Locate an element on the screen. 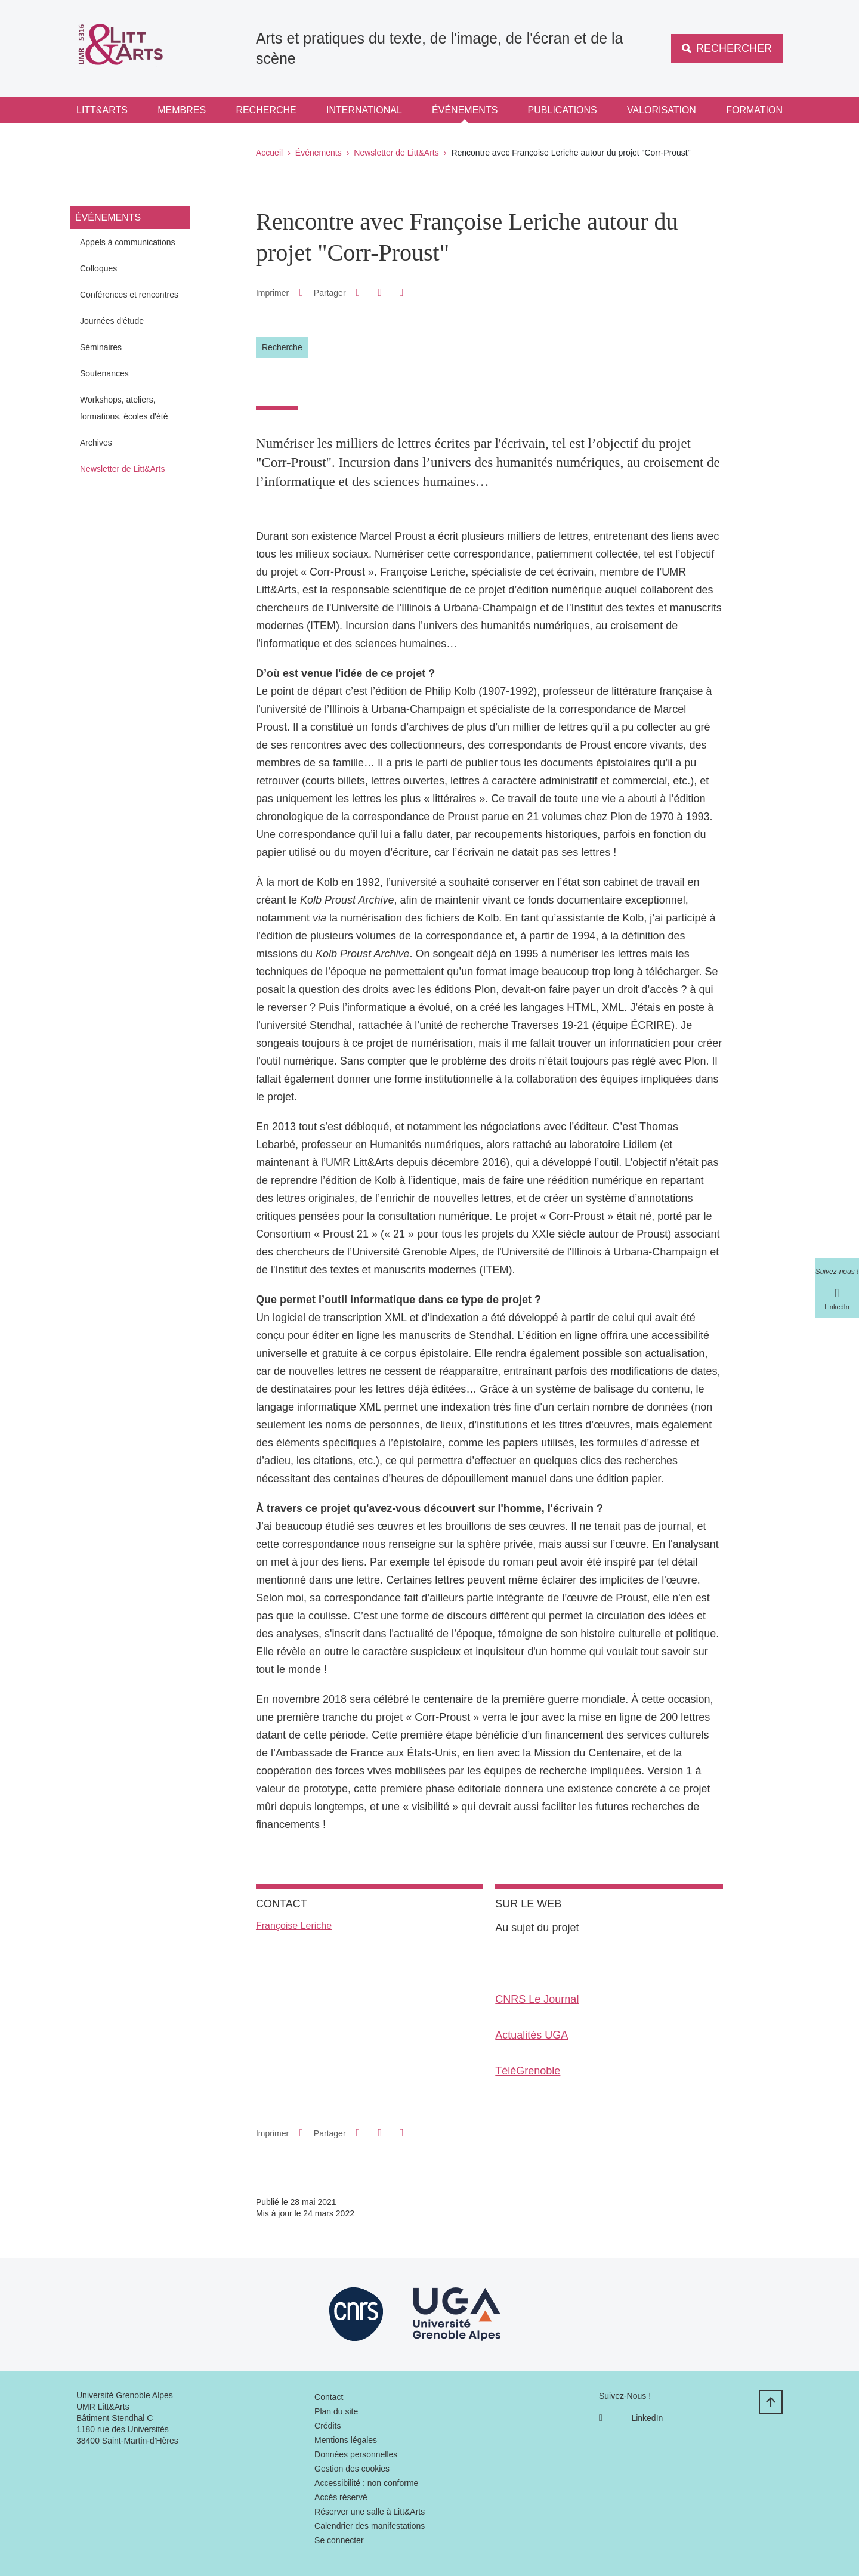 This screenshot has height=2576, width=859. Workshops, ateliers, formations, écoles d'été is located at coordinates (124, 408).